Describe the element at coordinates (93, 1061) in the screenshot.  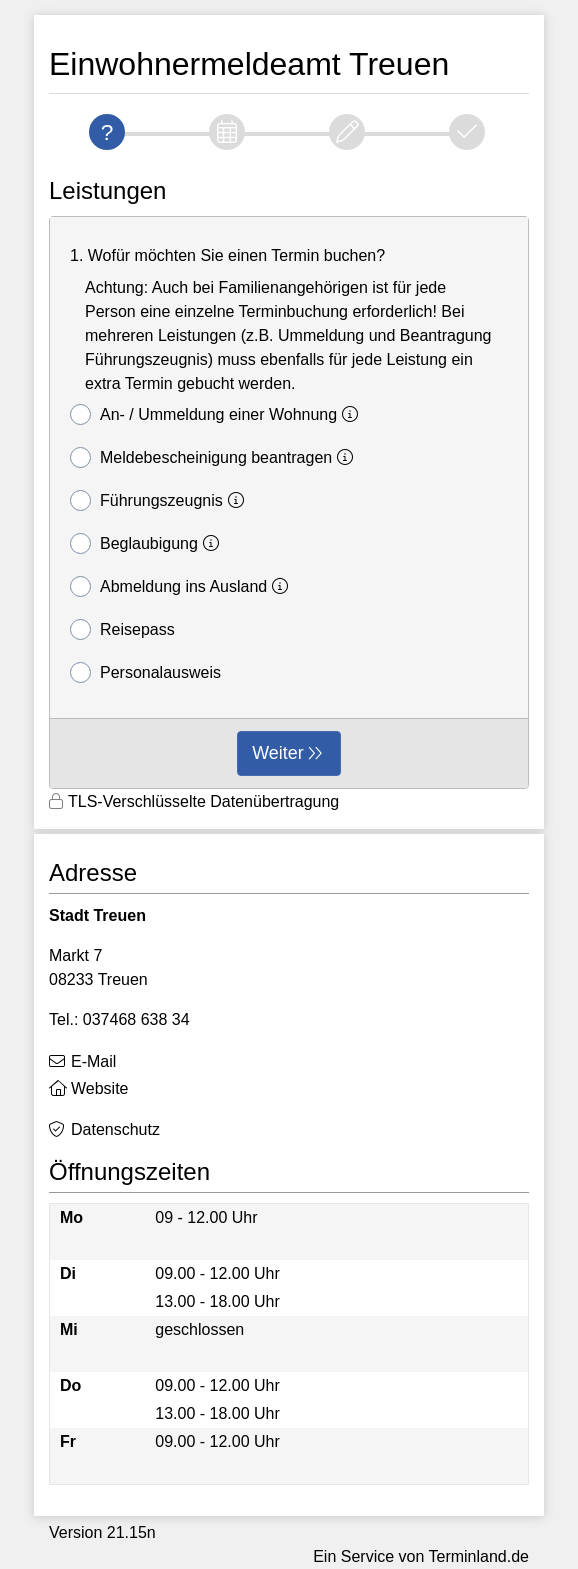
I see `E-Mail` at that location.